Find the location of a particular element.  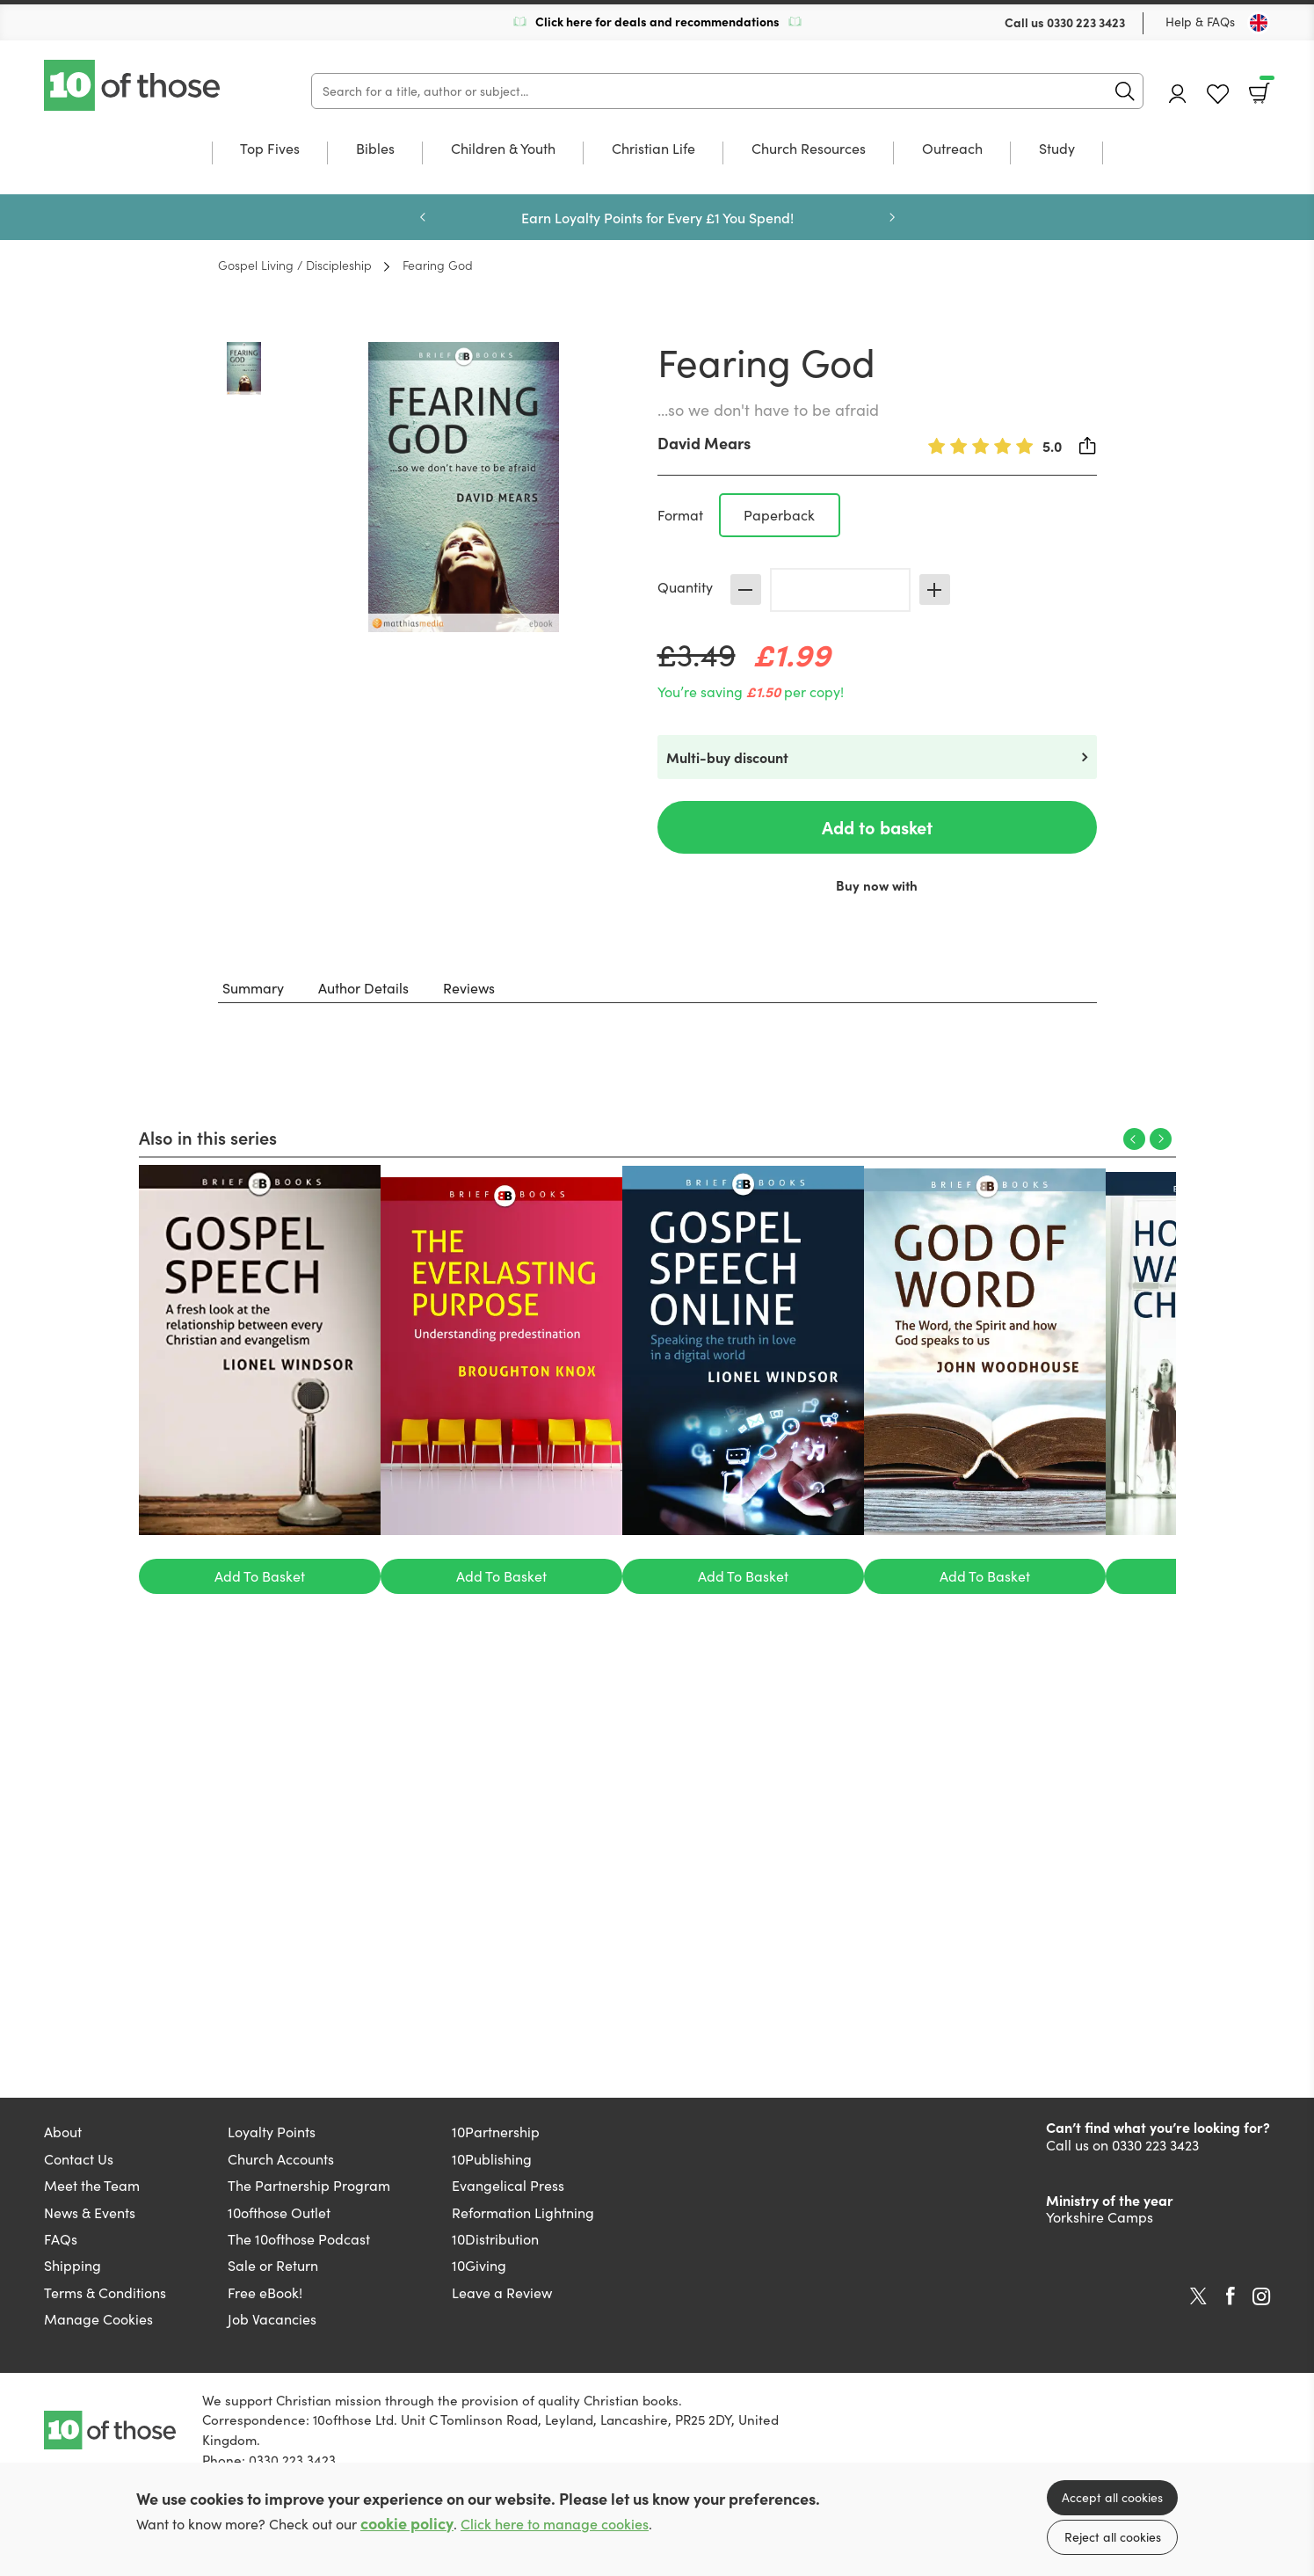

Top Fives is located at coordinates (270, 149).